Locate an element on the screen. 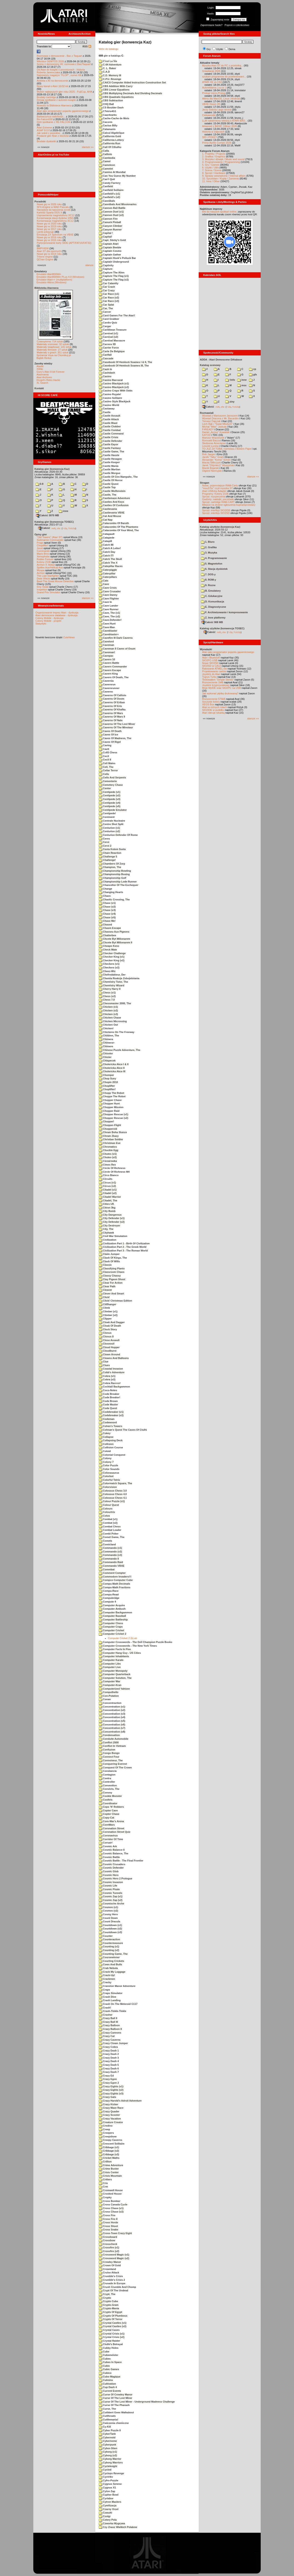 Image resolution: width=294 pixels, height=2576 pixels. Wkrótce GEMTOS 2026 is located at coordinates (50, 61).